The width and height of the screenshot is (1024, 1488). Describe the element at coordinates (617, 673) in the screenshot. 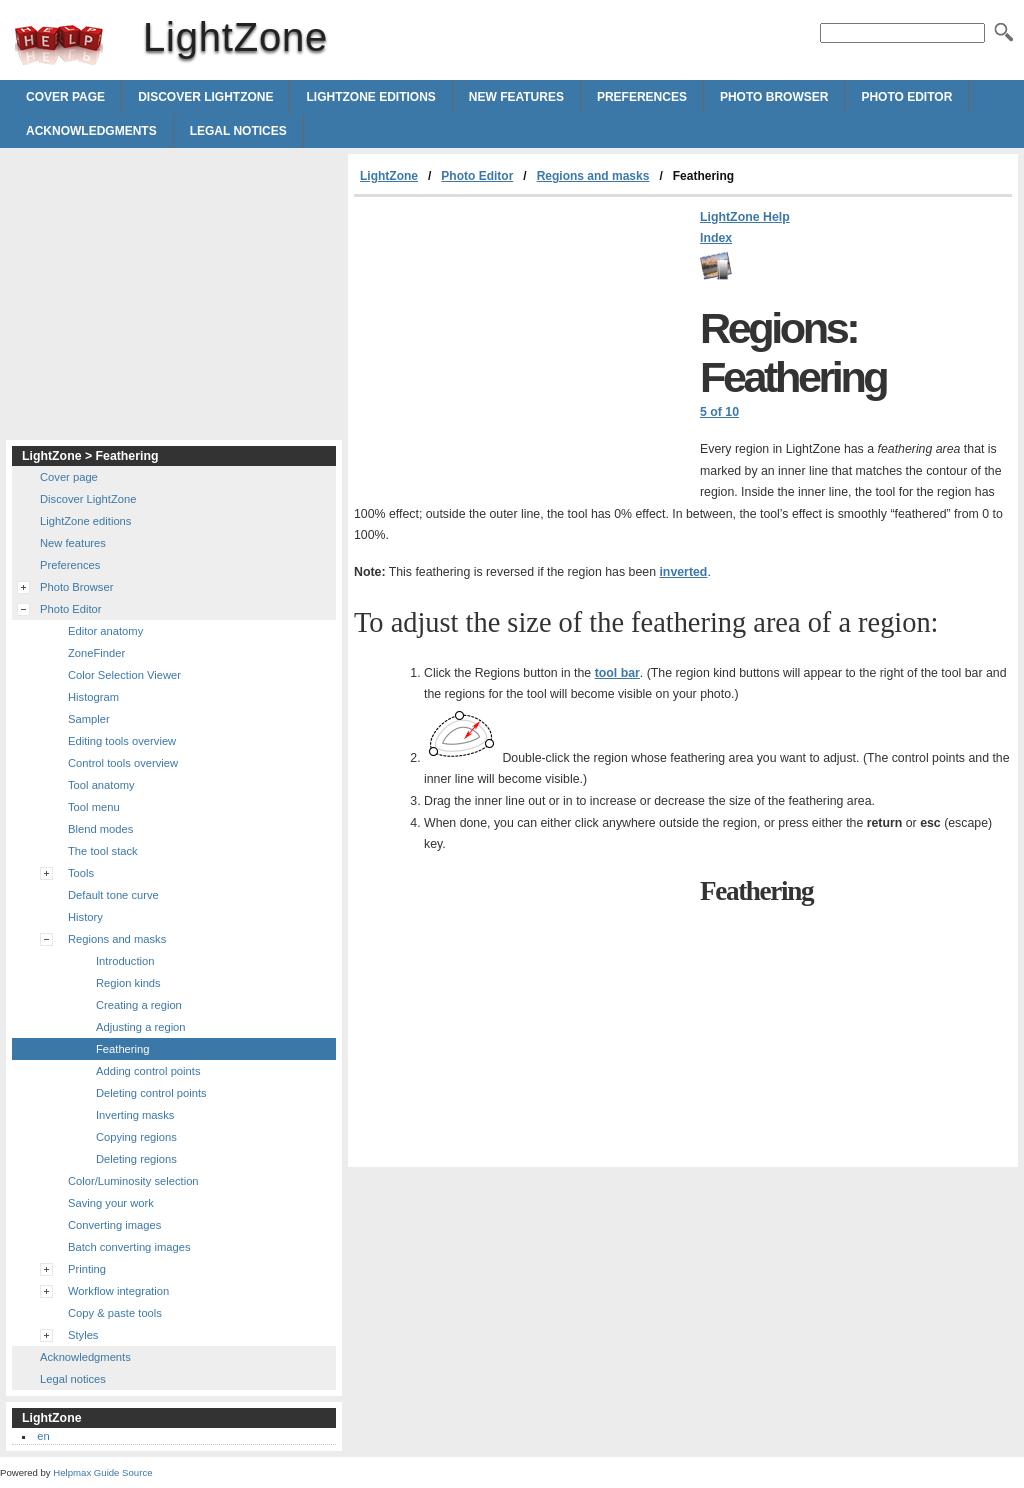

I see `tool bar` at that location.